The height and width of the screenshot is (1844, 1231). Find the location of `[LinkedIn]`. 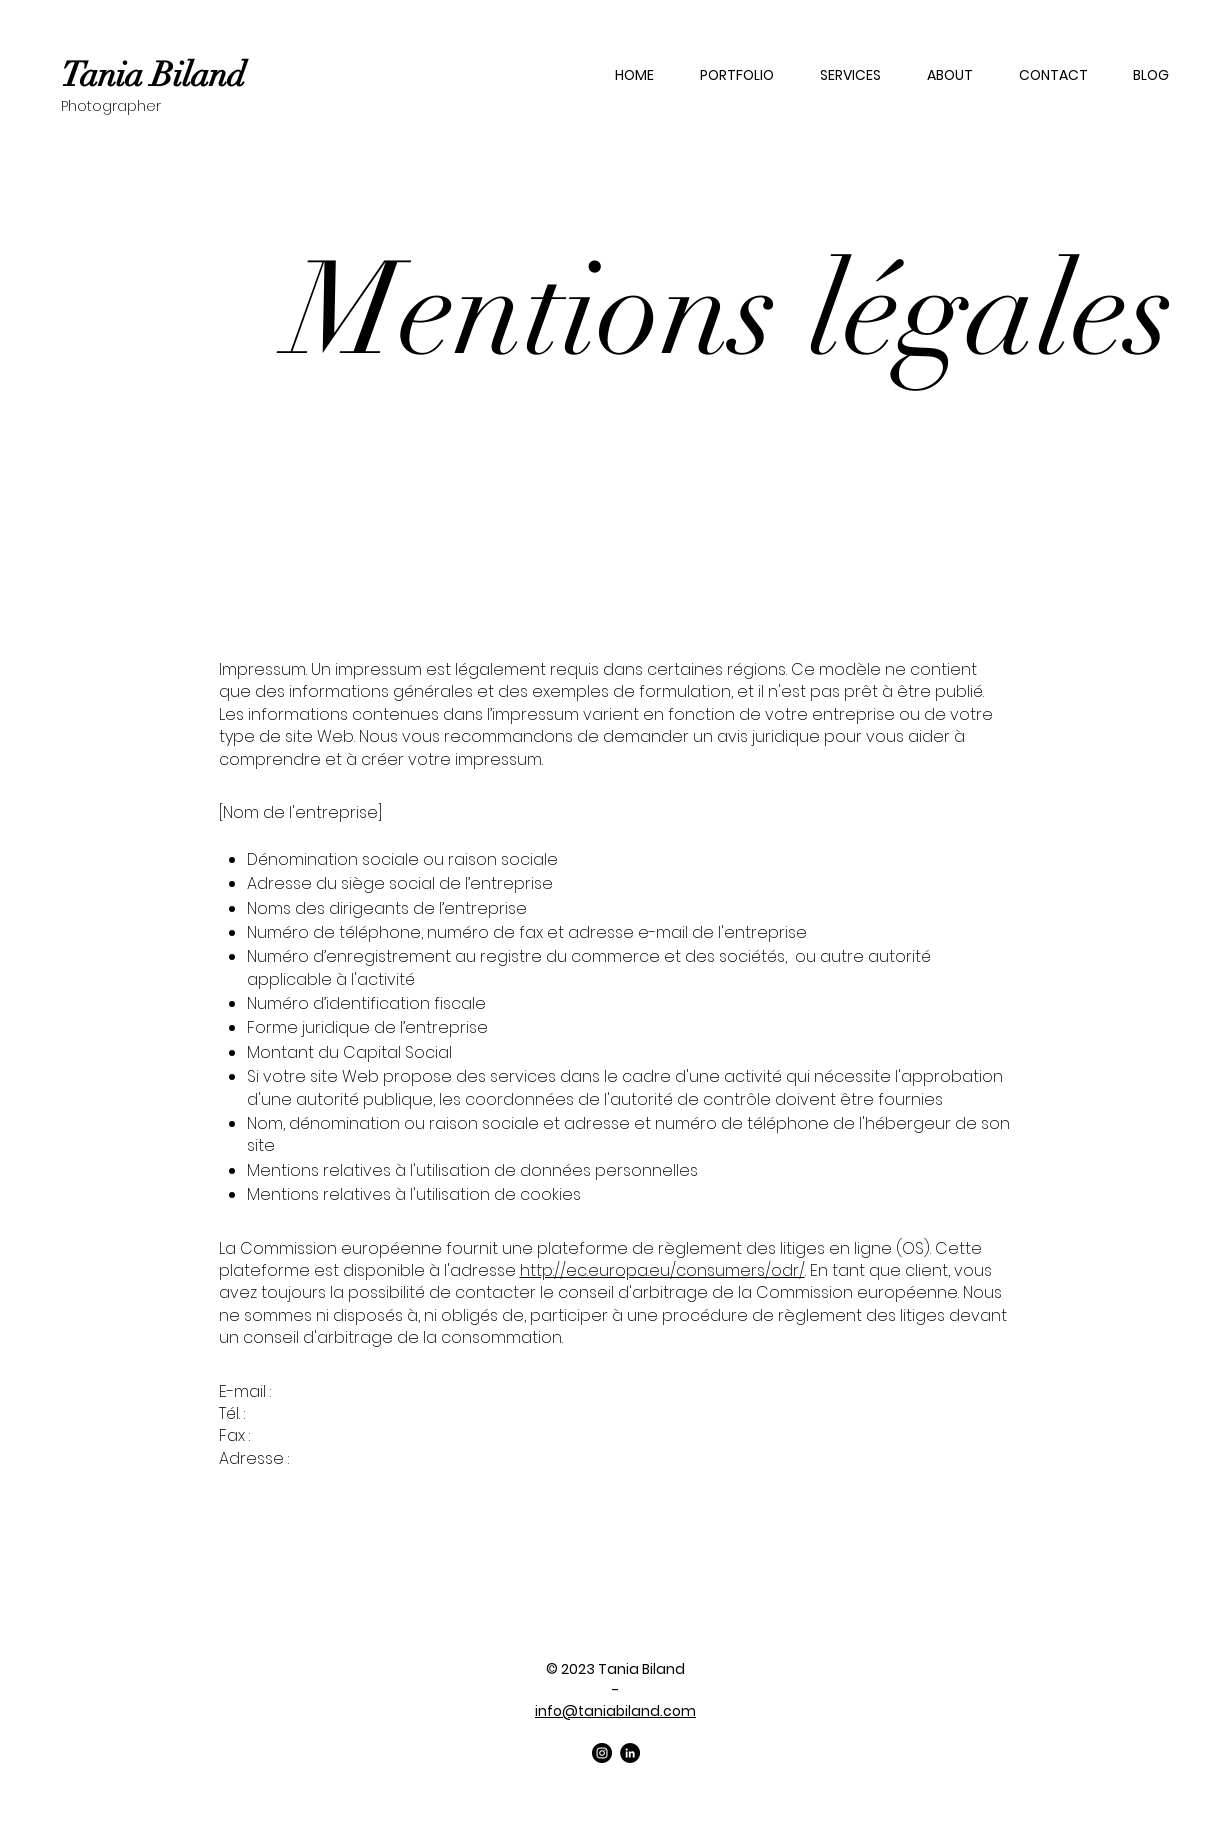

[LinkedIn] is located at coordinates (630, 1753).